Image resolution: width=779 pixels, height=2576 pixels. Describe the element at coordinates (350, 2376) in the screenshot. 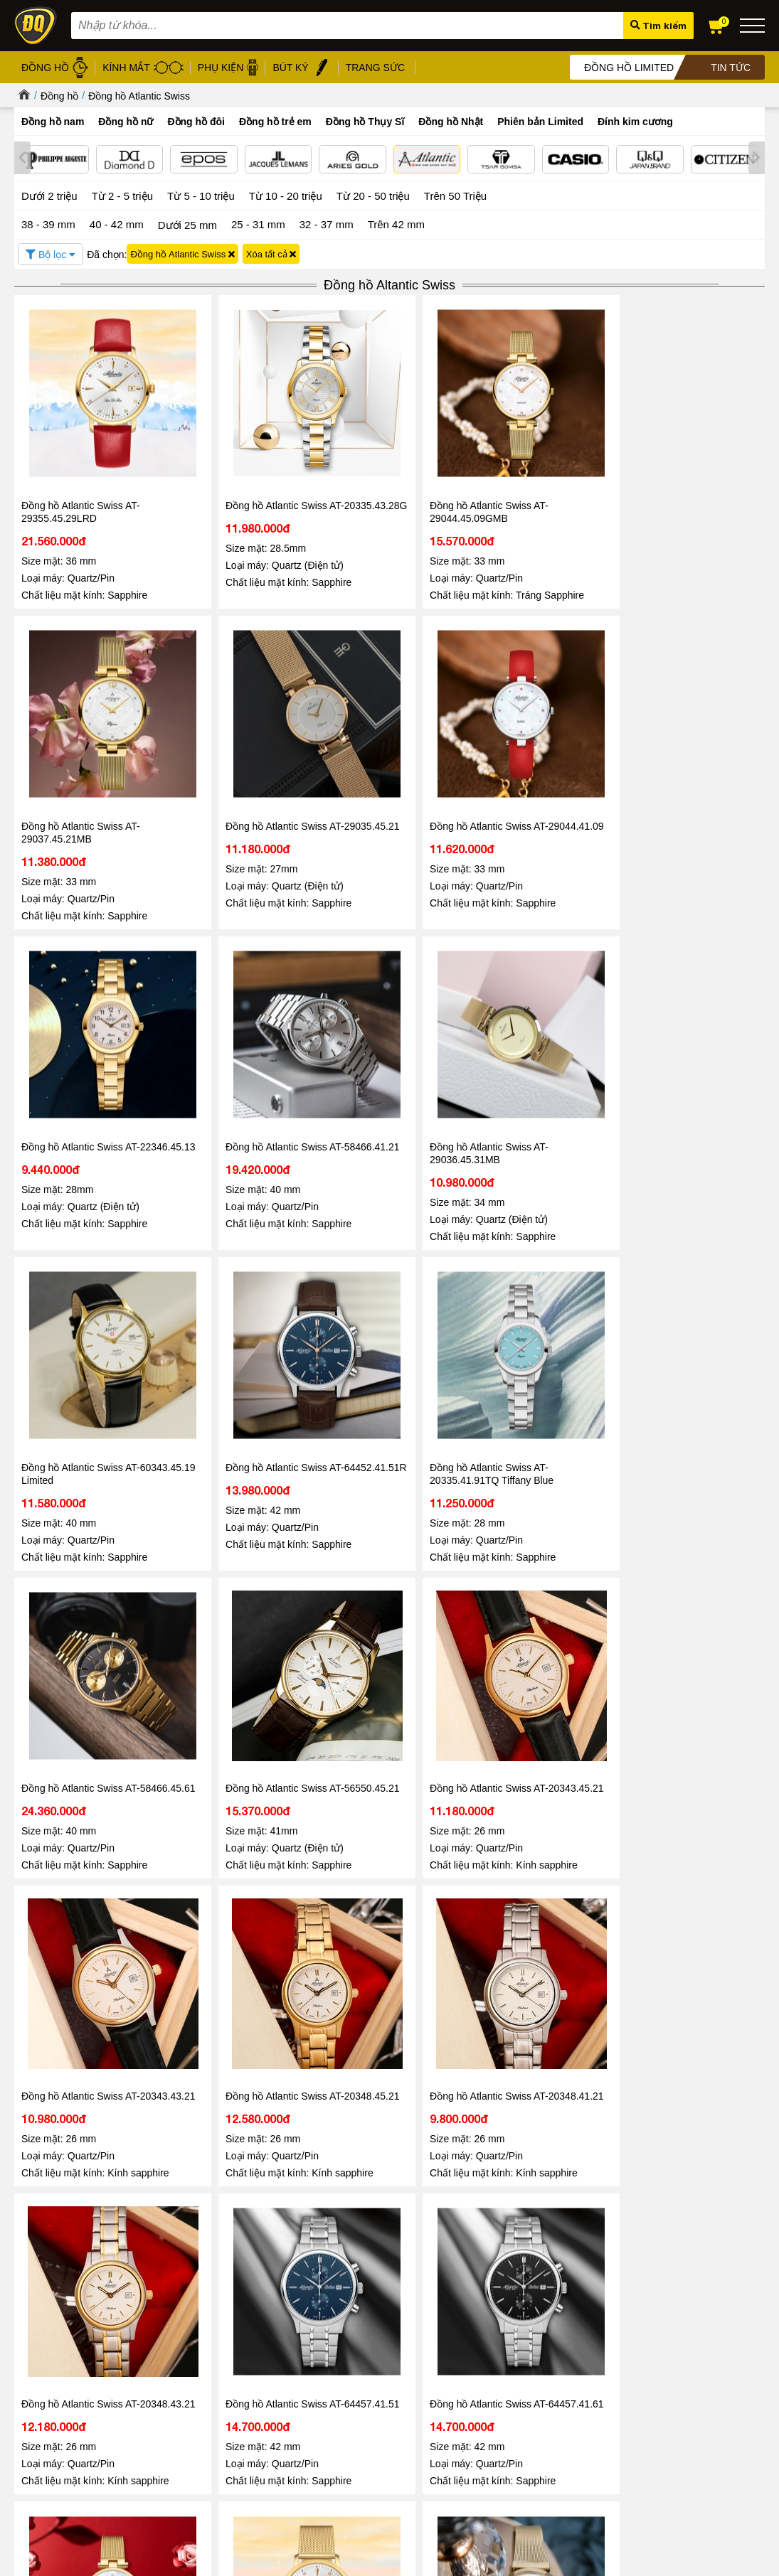

I see `Gọng kính` at that location.